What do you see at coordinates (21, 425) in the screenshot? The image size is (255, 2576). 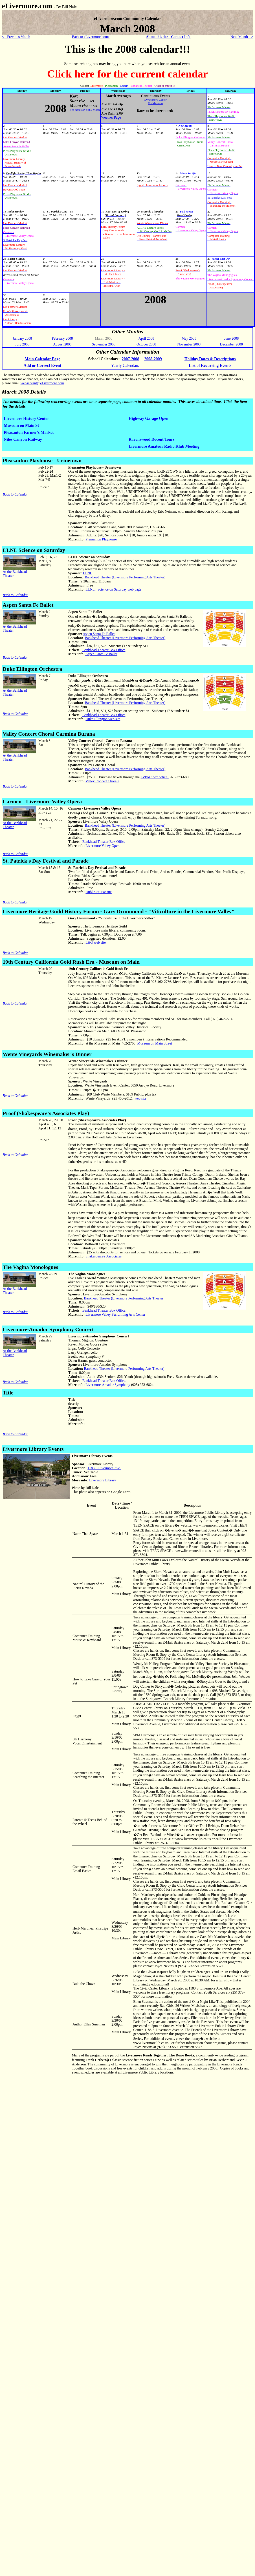 I see `Museum on Main St` at bounding box center [21, 425].